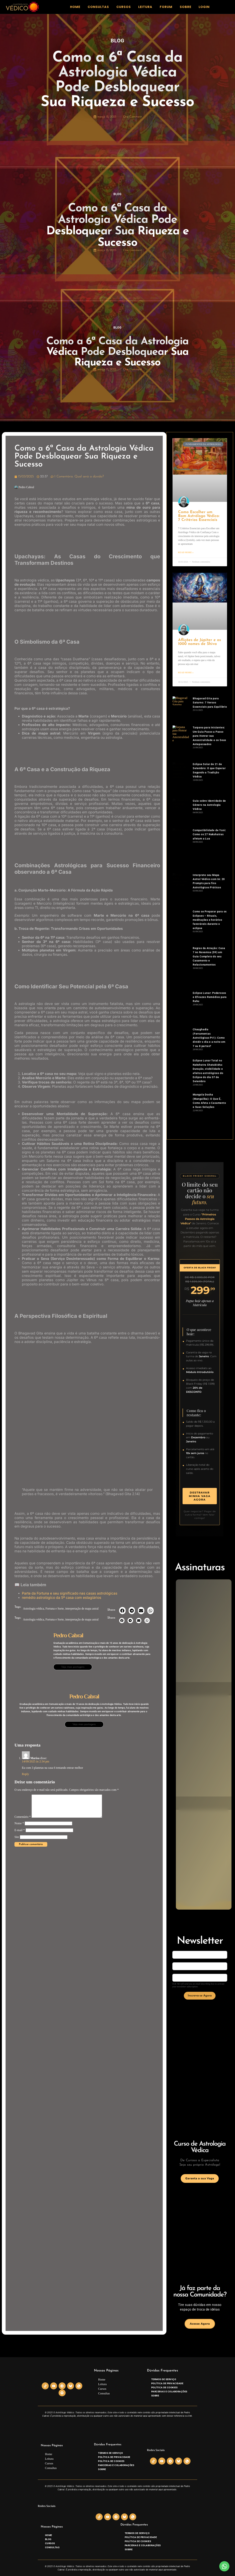  I want to click on Home, so click(75, 7).